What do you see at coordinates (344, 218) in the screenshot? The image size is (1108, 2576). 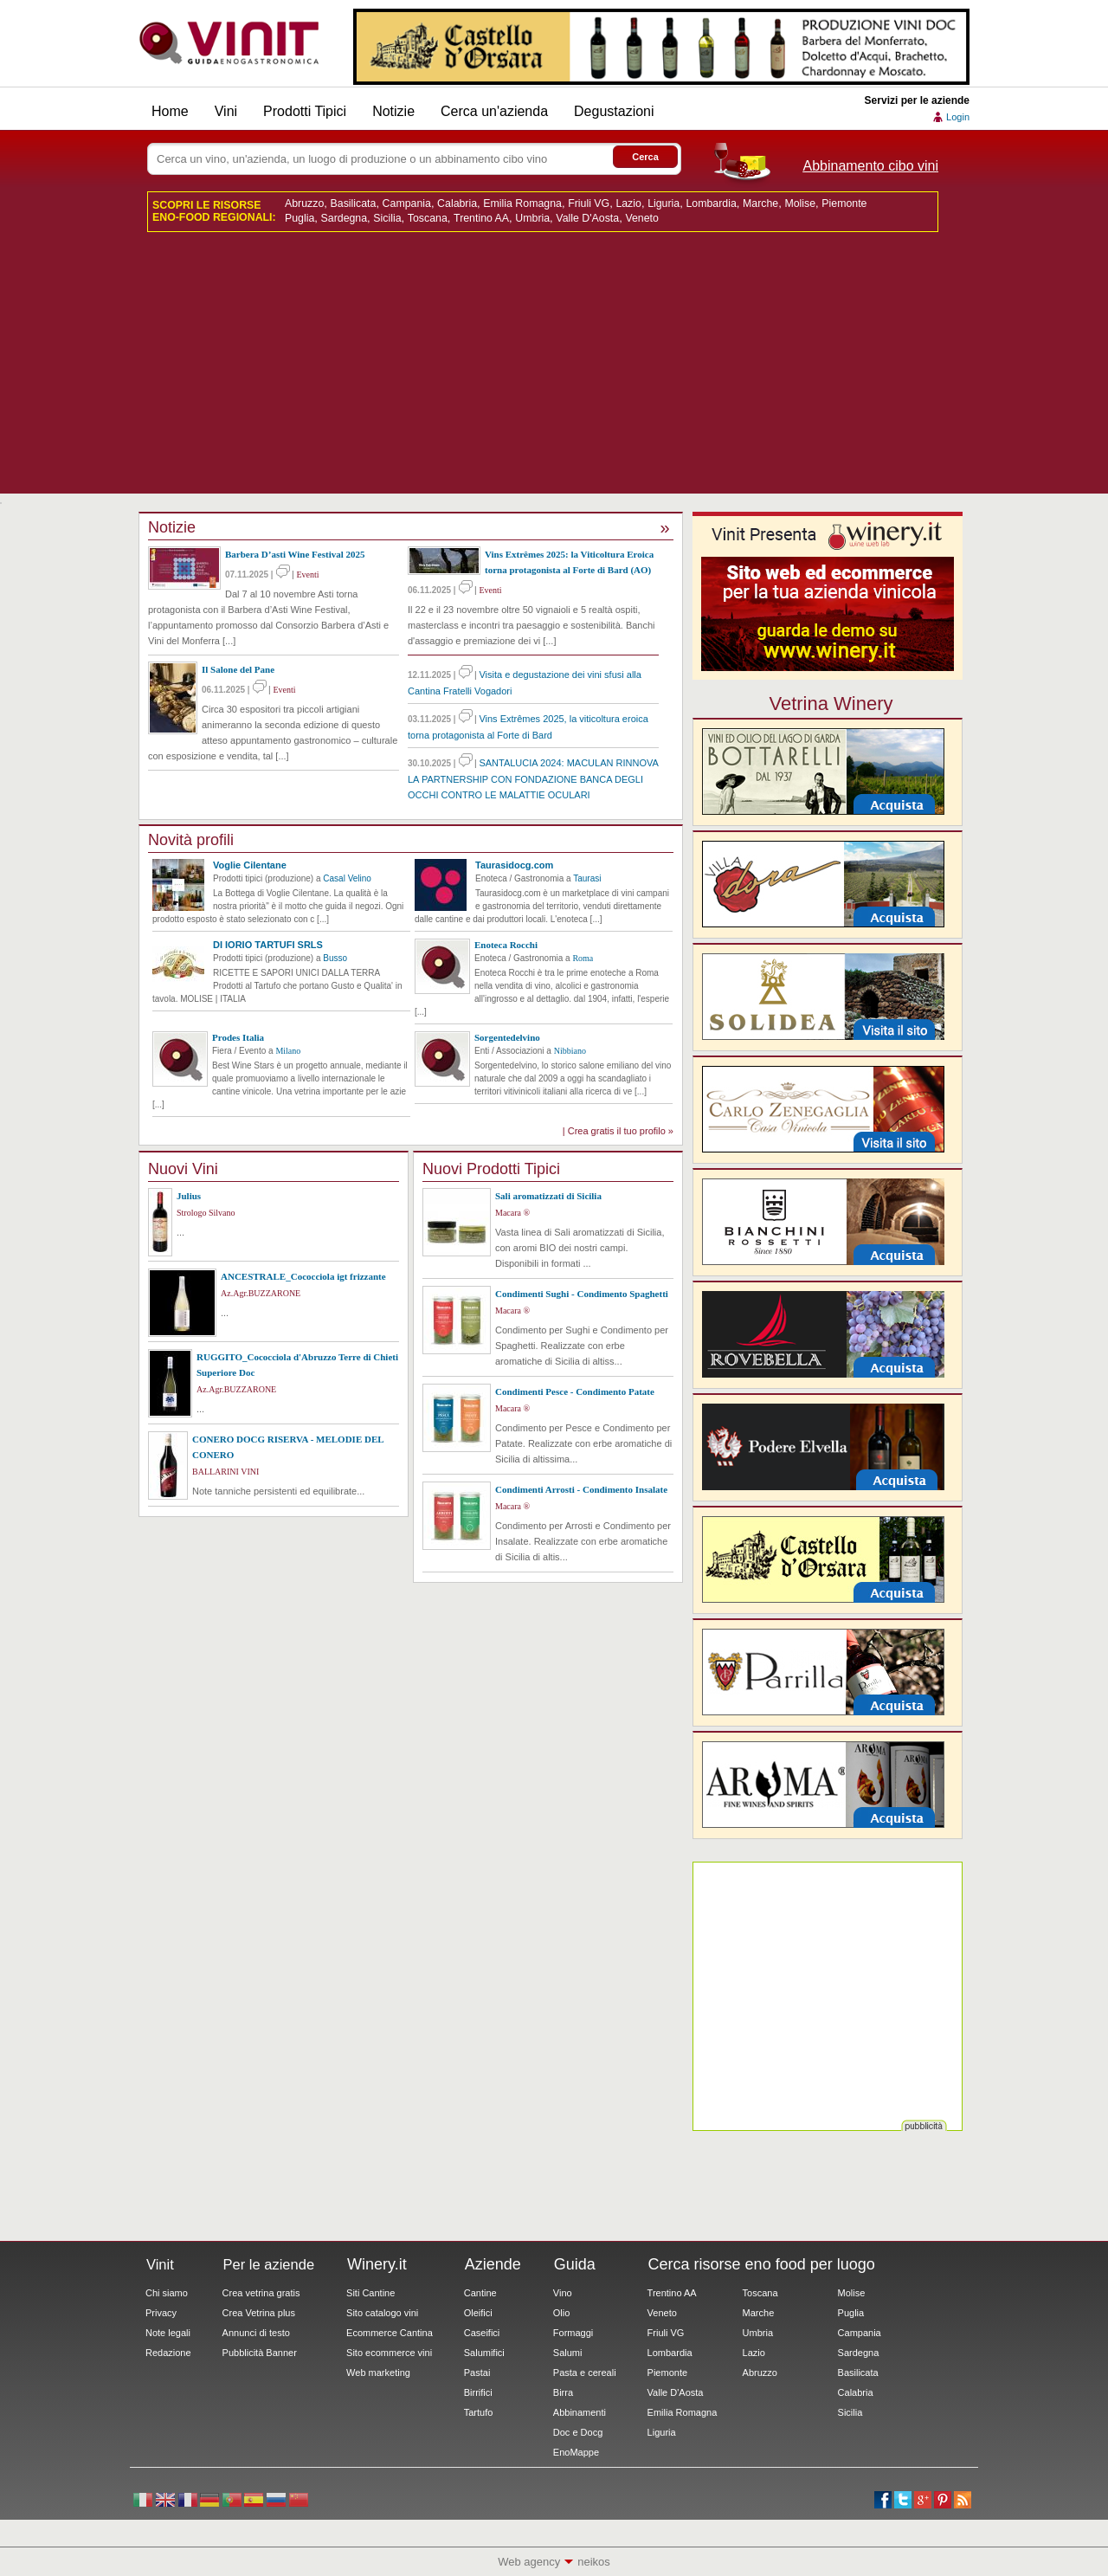 I see `Sardegna` at bounding box center [344, 218].